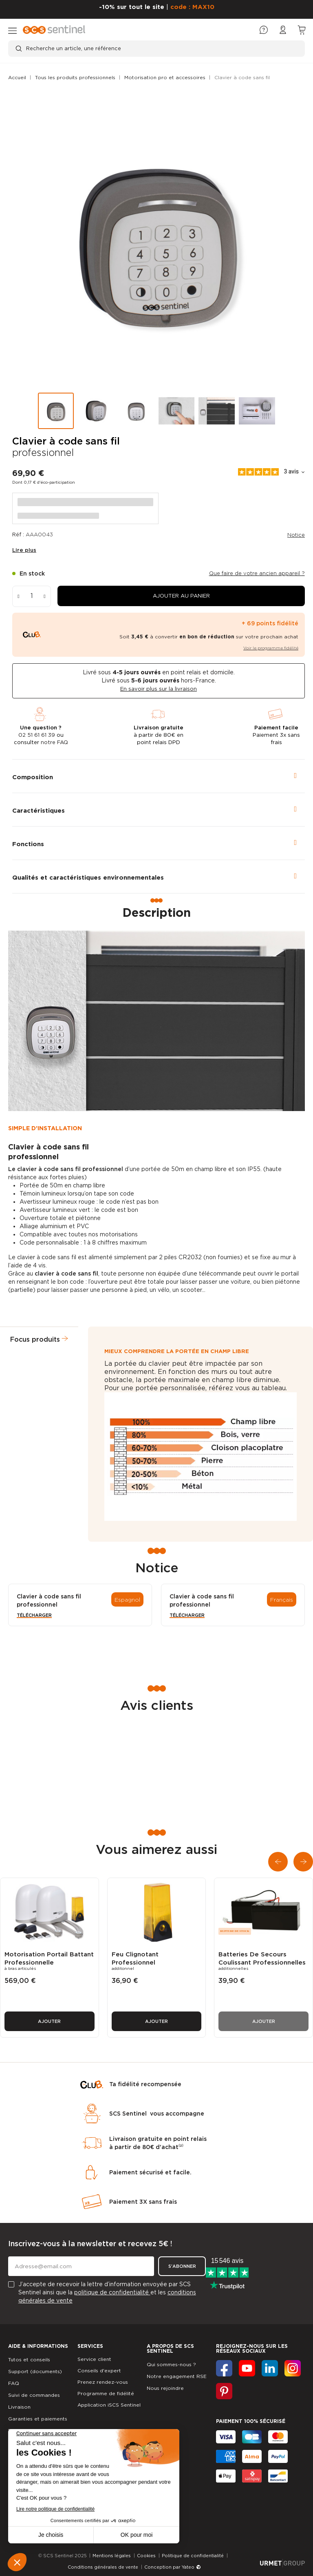 The image size is (313, 2576). What do you see at coordinates (156, 48) in the screenshot?
I see `[Recherche un article, une référence]` at bounding box center [156, 48].